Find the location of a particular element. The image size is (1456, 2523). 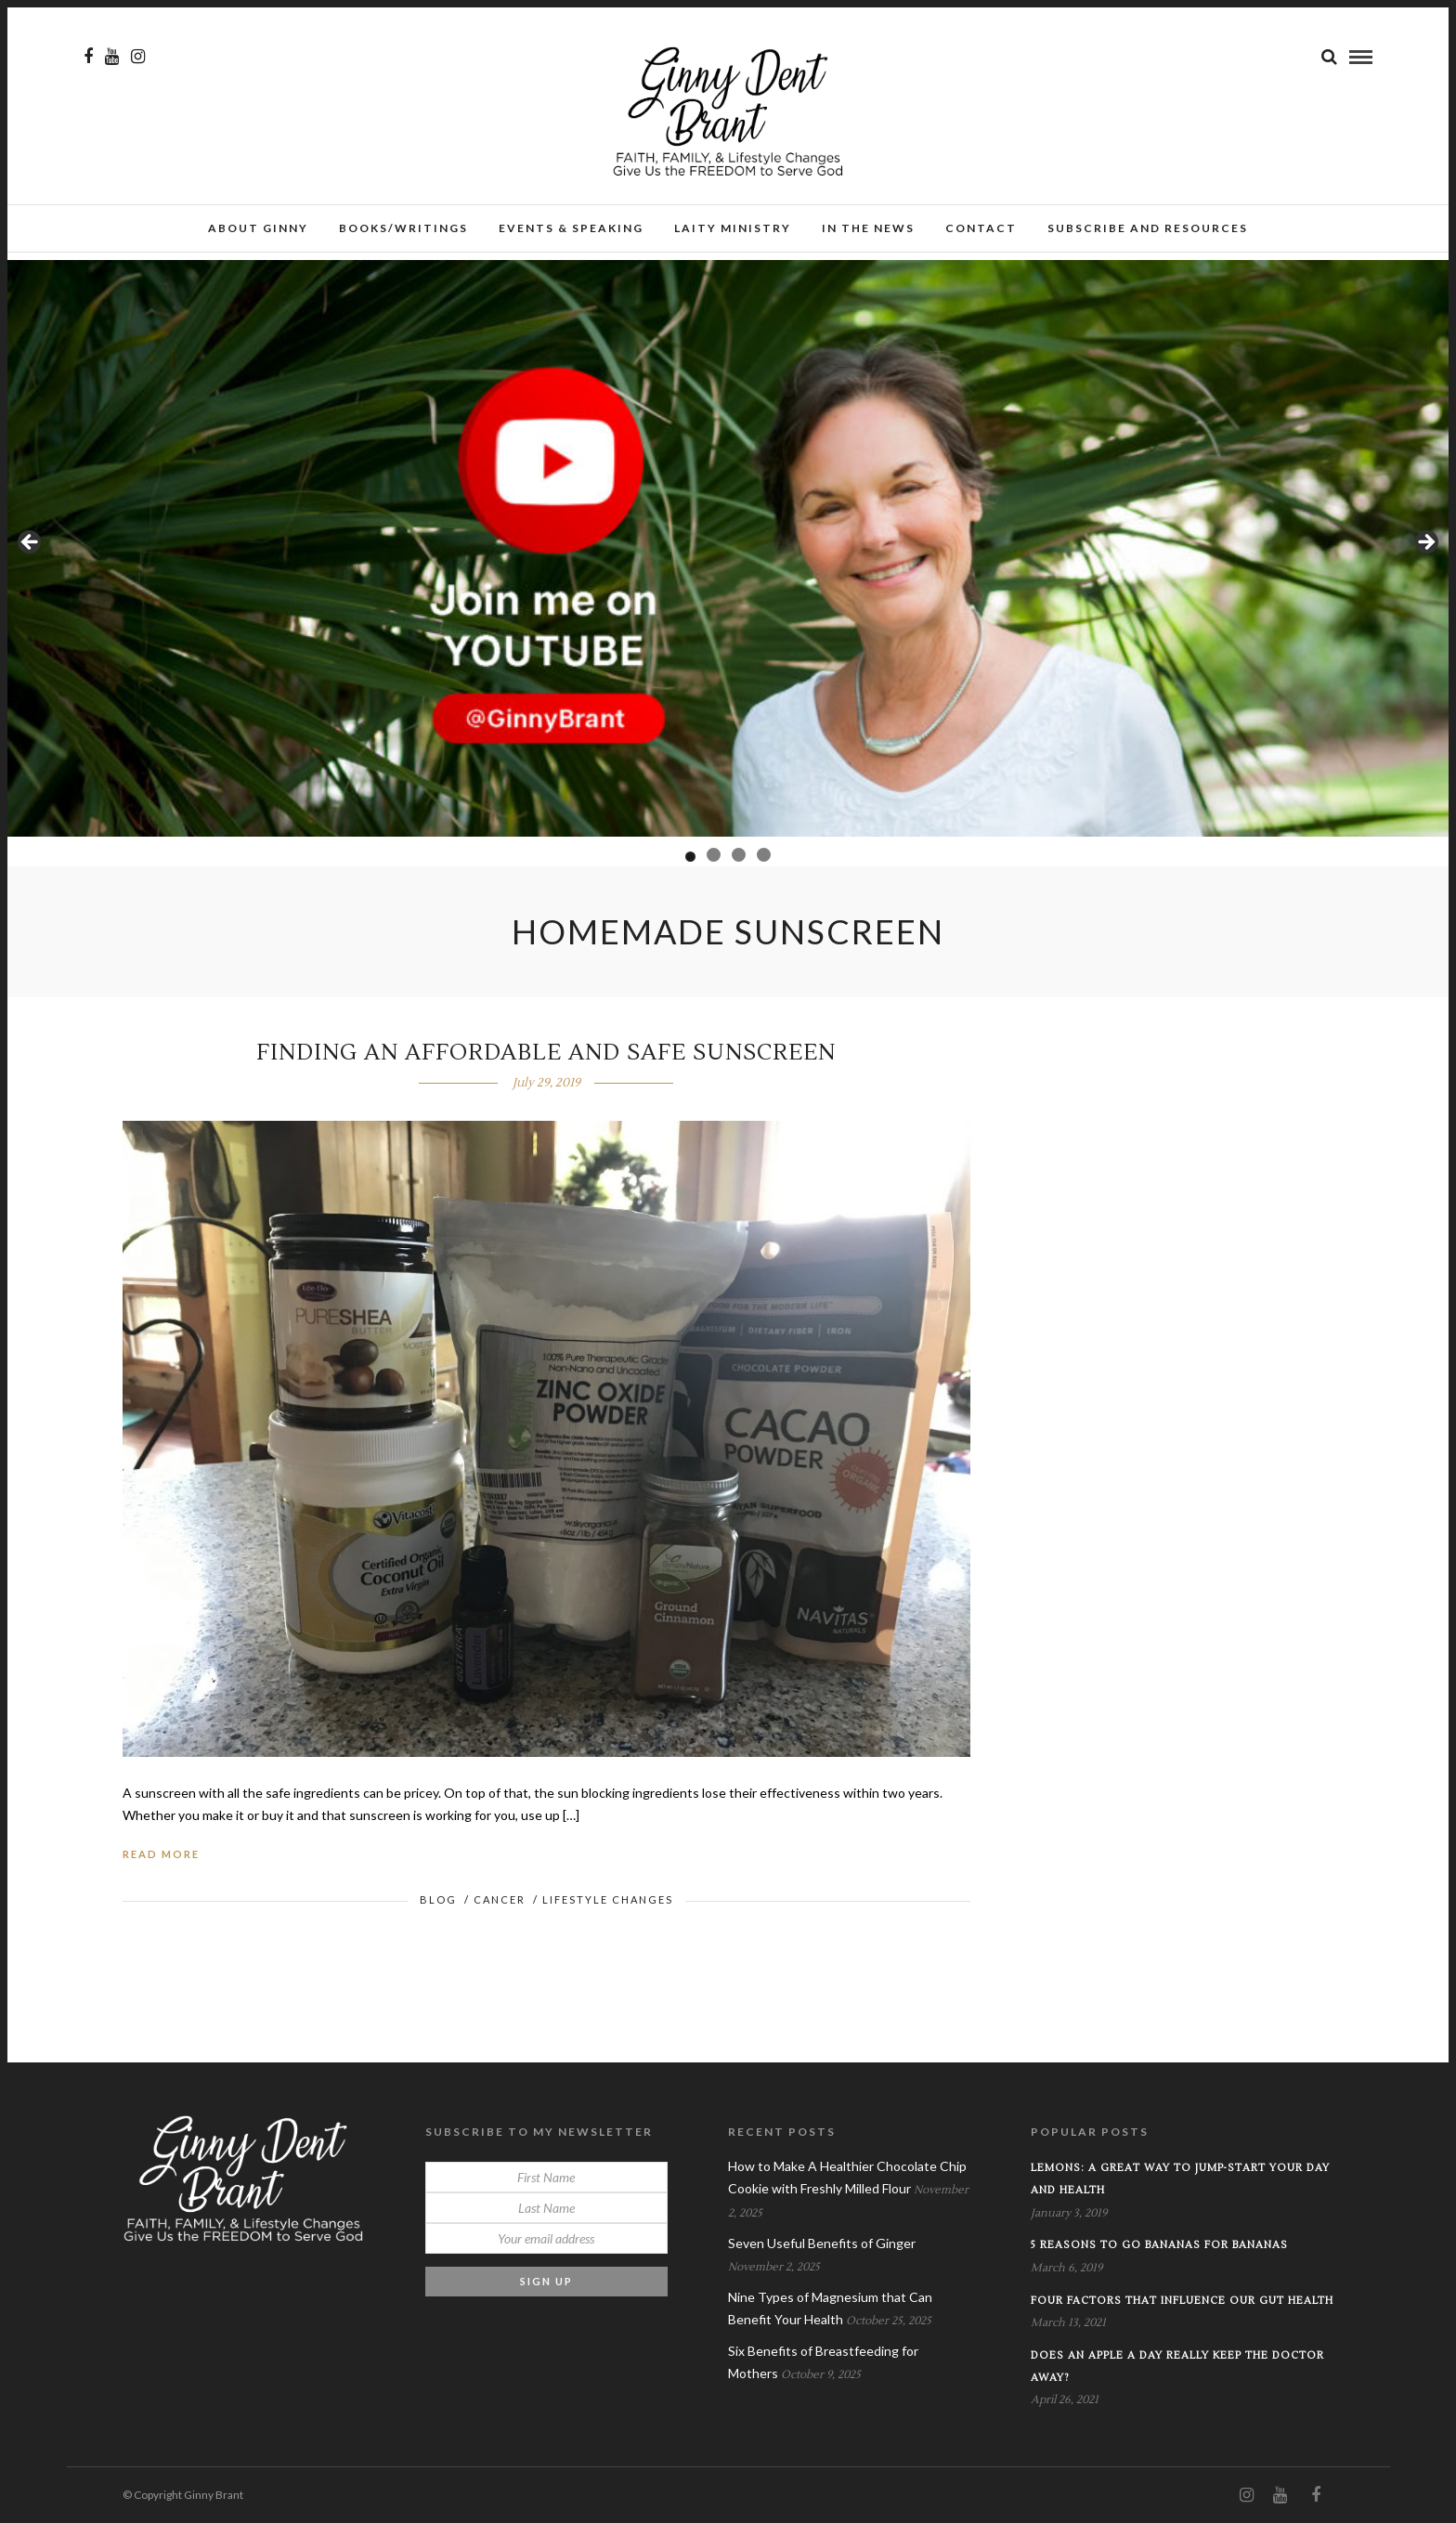

Contact is located at coordinates (981, 228).